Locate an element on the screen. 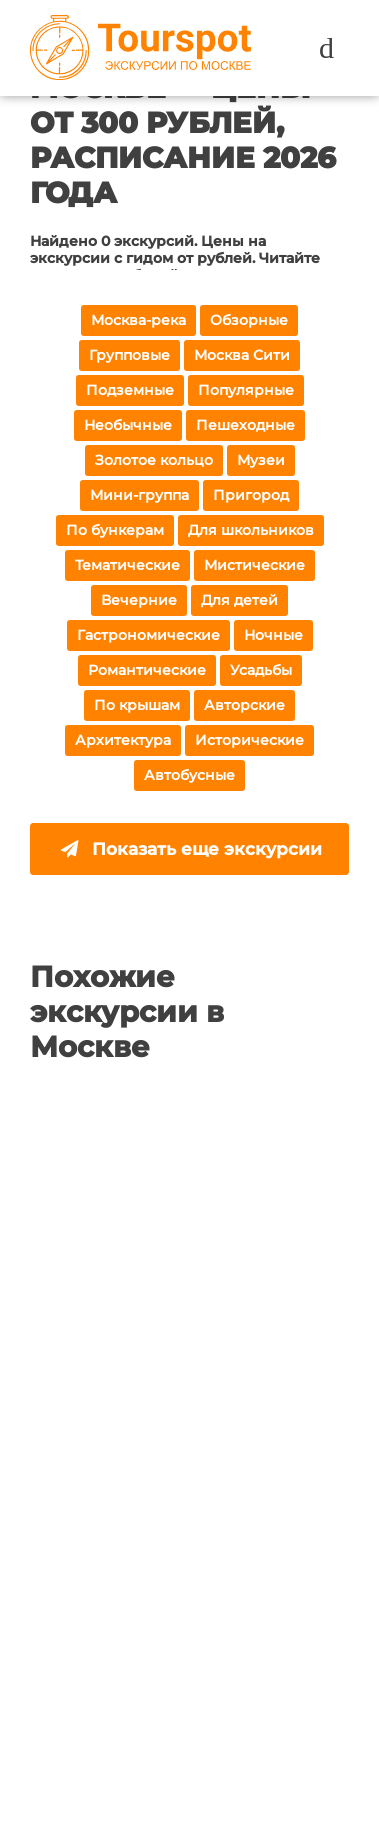 The height and width of the screenshot is (1842, 379). Обзорные is located at coordinates (249, 320).